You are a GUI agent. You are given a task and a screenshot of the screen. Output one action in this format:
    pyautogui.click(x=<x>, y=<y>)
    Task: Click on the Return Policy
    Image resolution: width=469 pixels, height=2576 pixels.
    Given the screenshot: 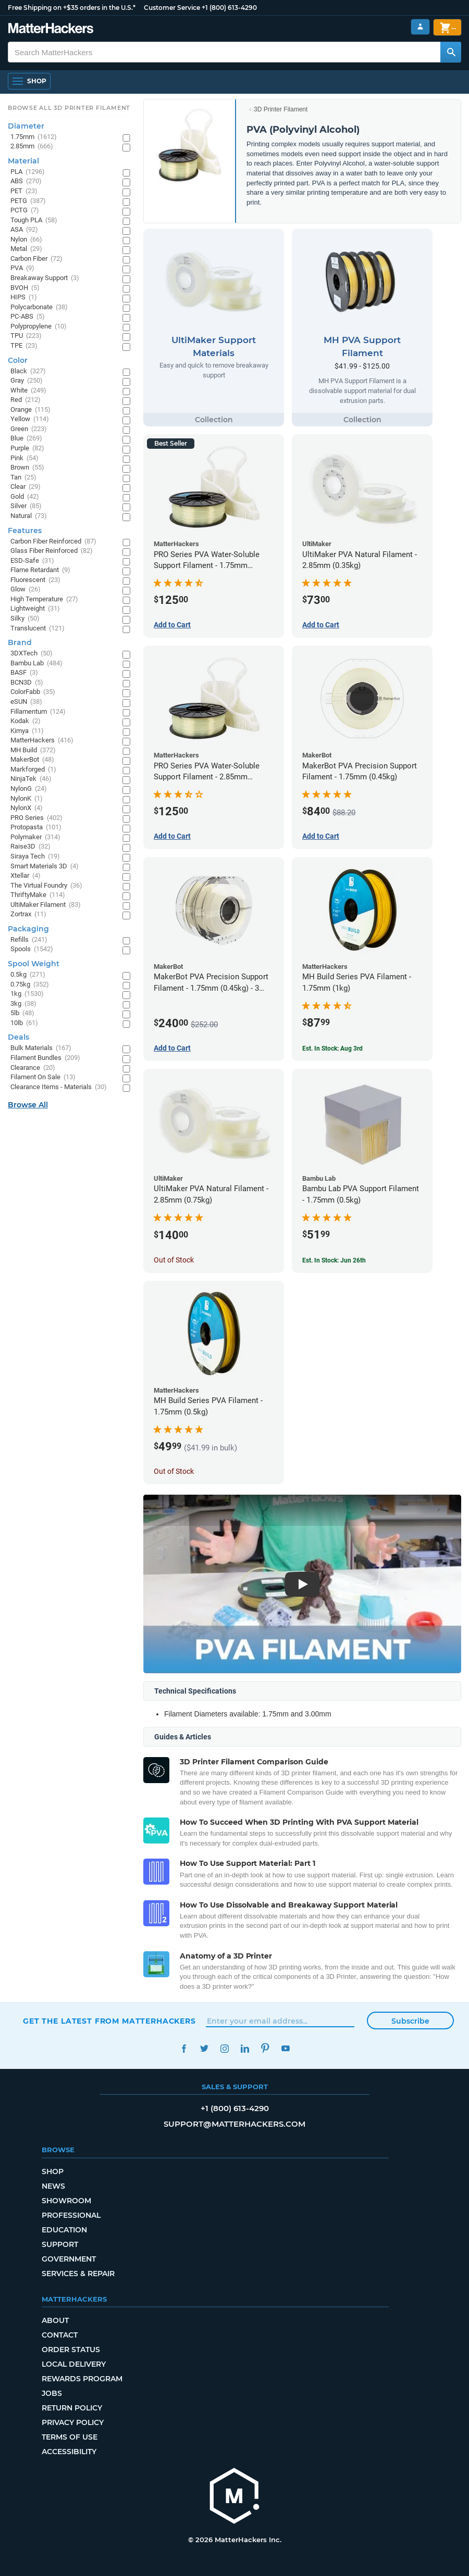 What is the action you would take?
    pyautogui.click(x=72, y=2408)
    